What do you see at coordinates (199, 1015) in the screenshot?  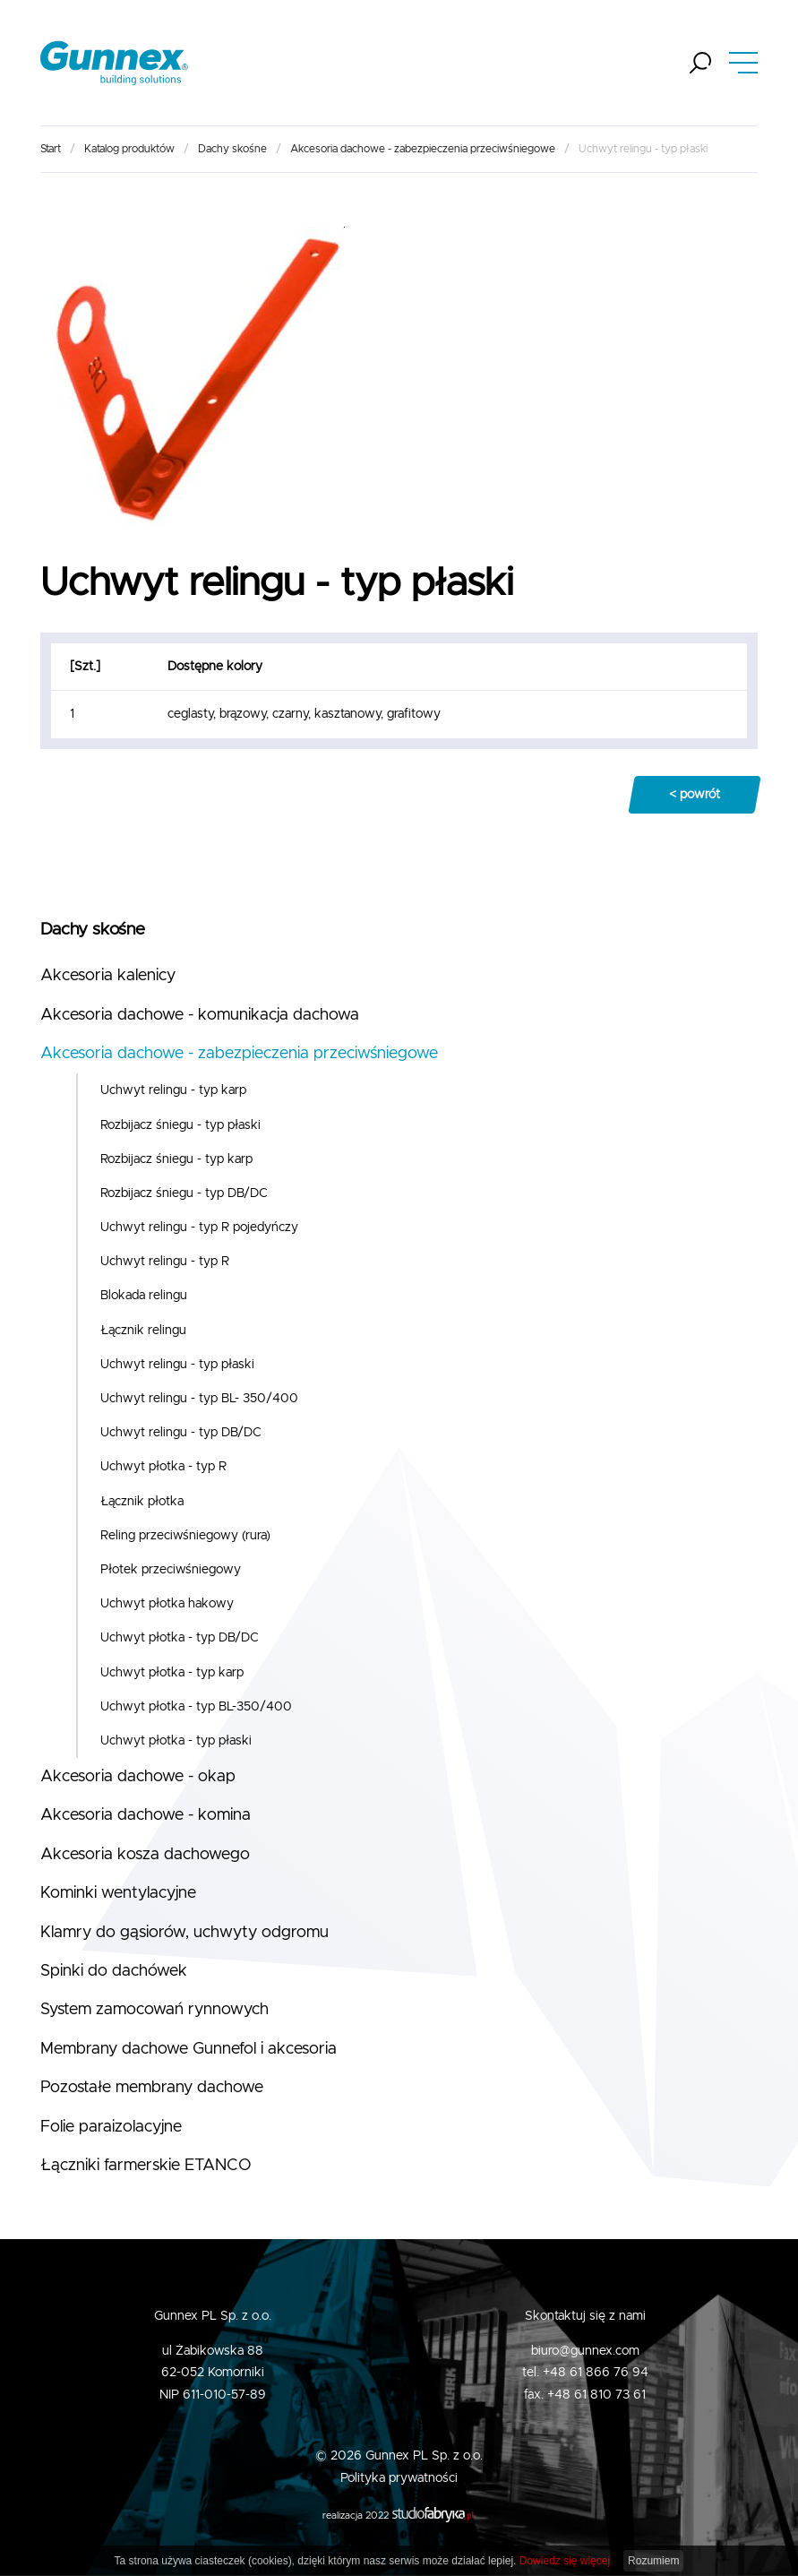 I see `Akcesoria dachowe - komunikacja dachowa` at bounding box center [199, 1015].